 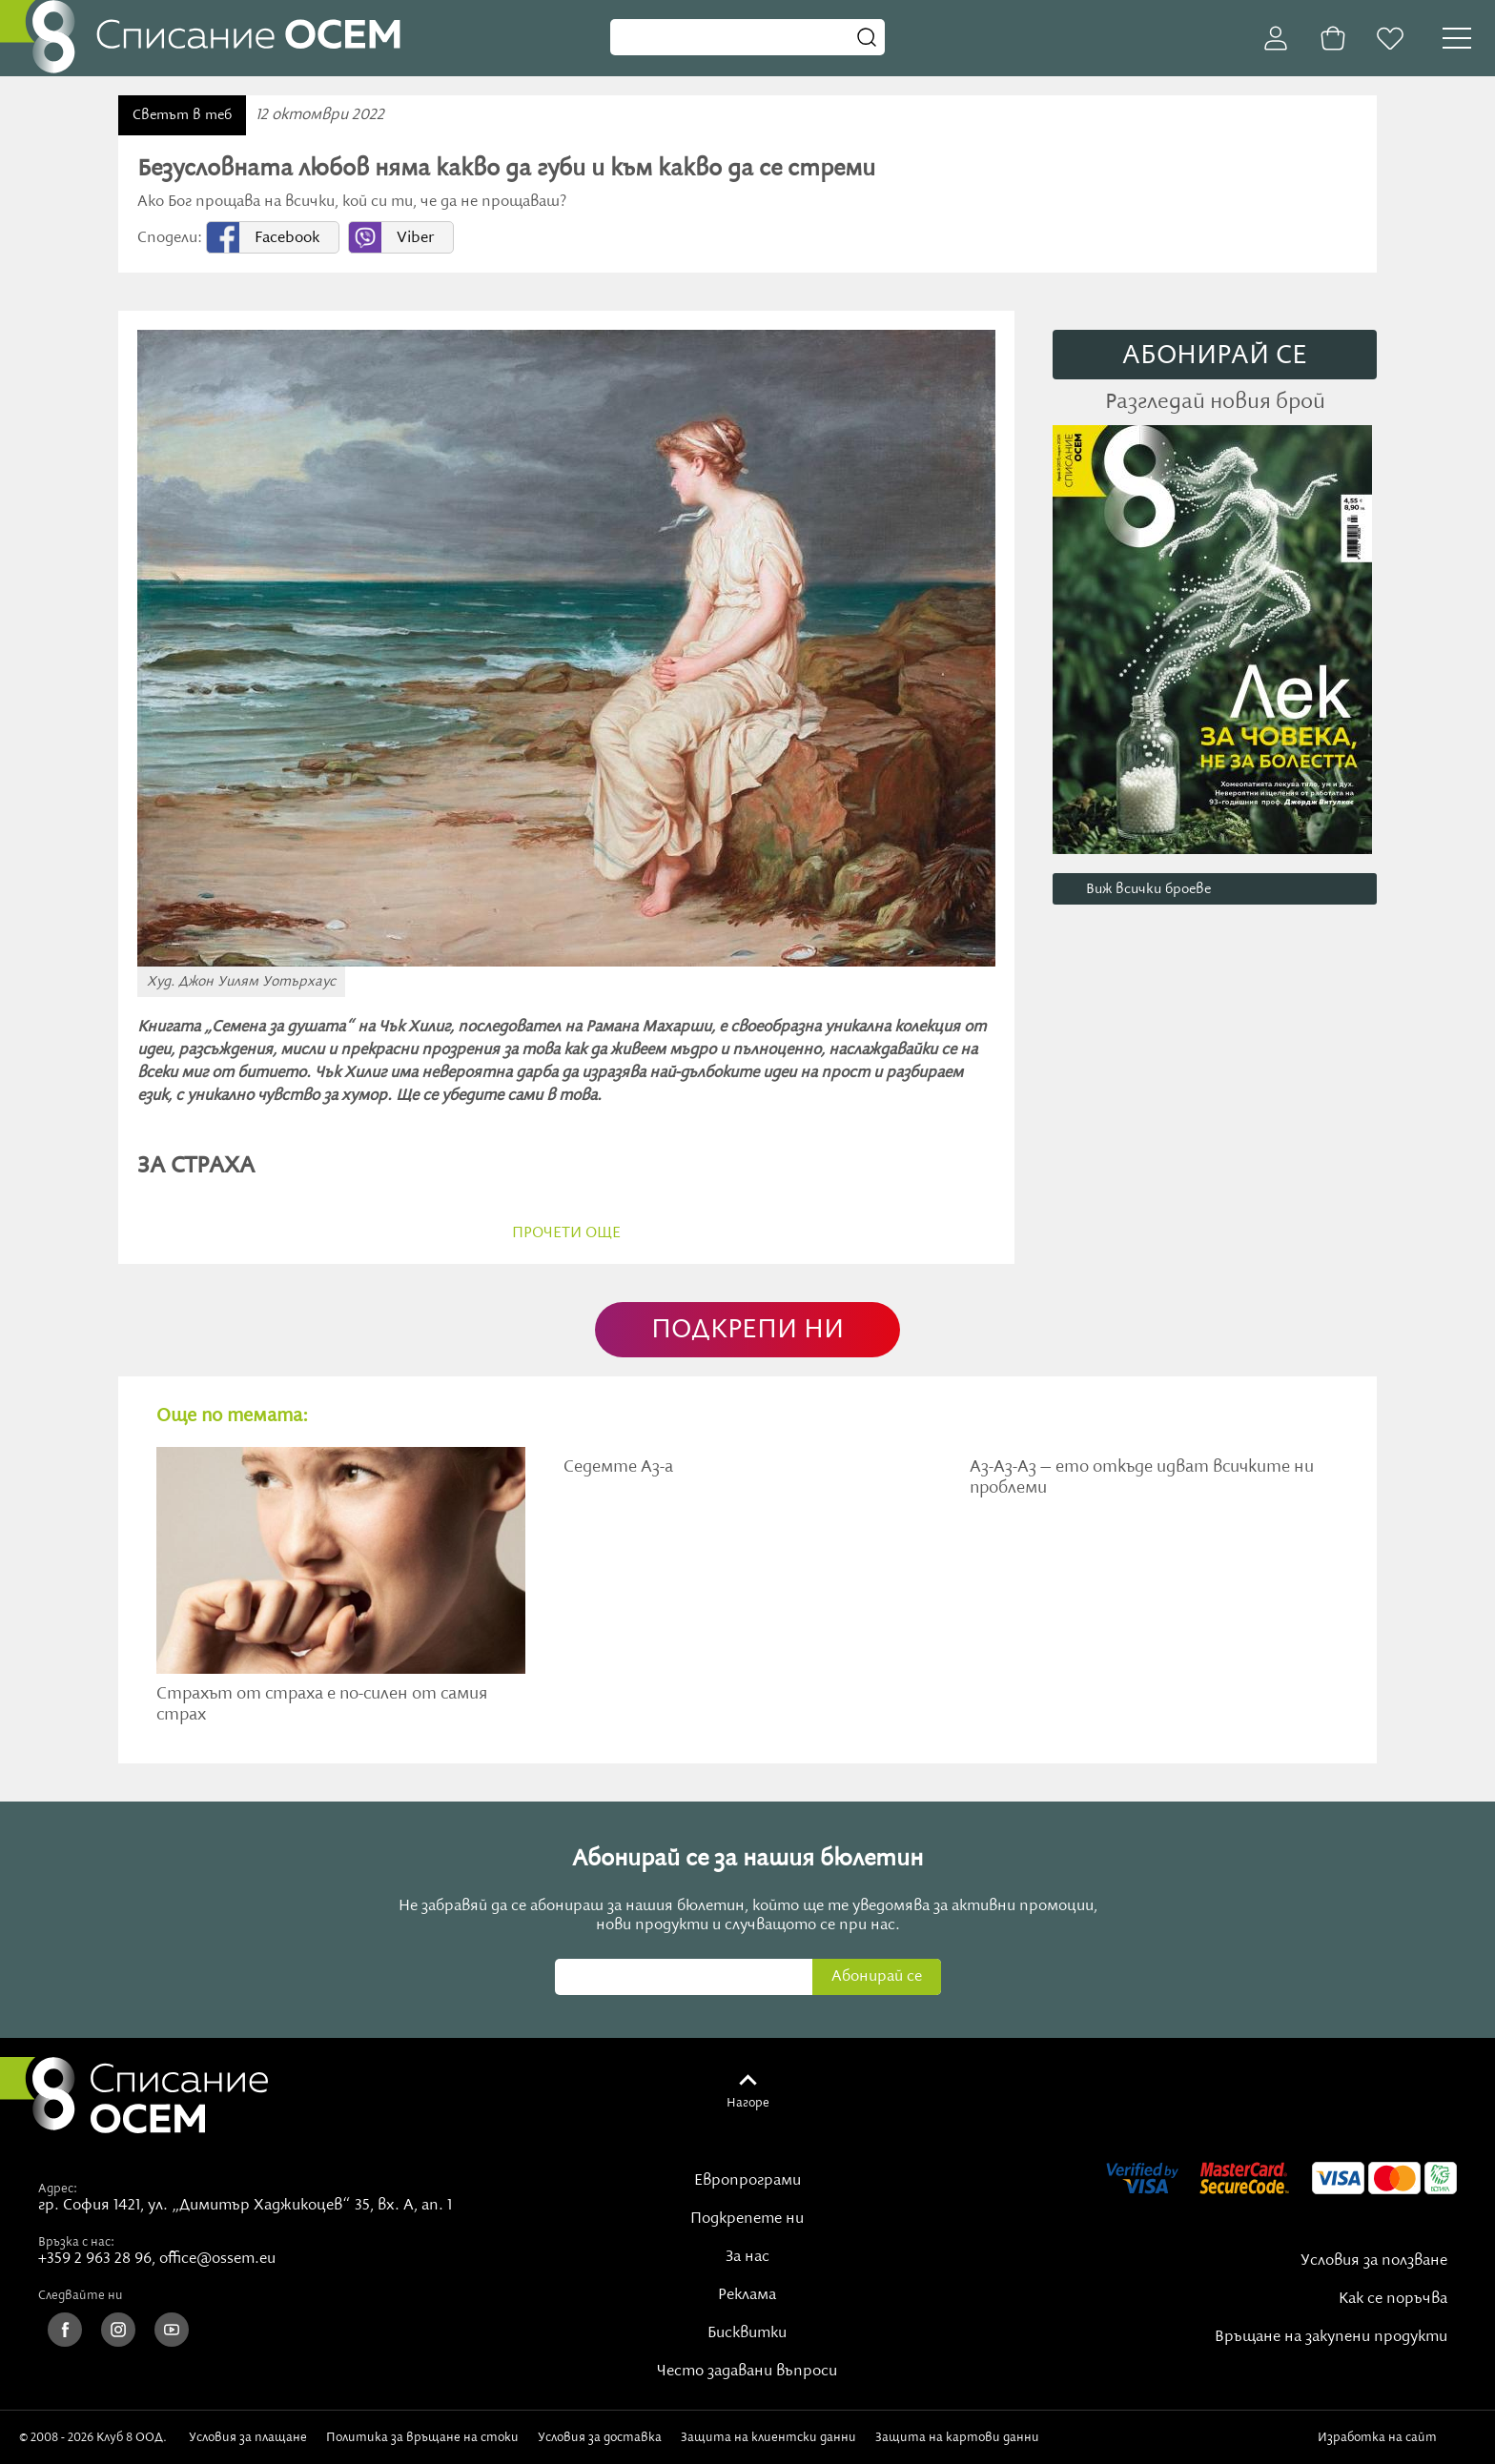 What do you see at coordinates (182, 115) in the screenshot?
I see `Светът в теб` at bounding box center [182, 115].